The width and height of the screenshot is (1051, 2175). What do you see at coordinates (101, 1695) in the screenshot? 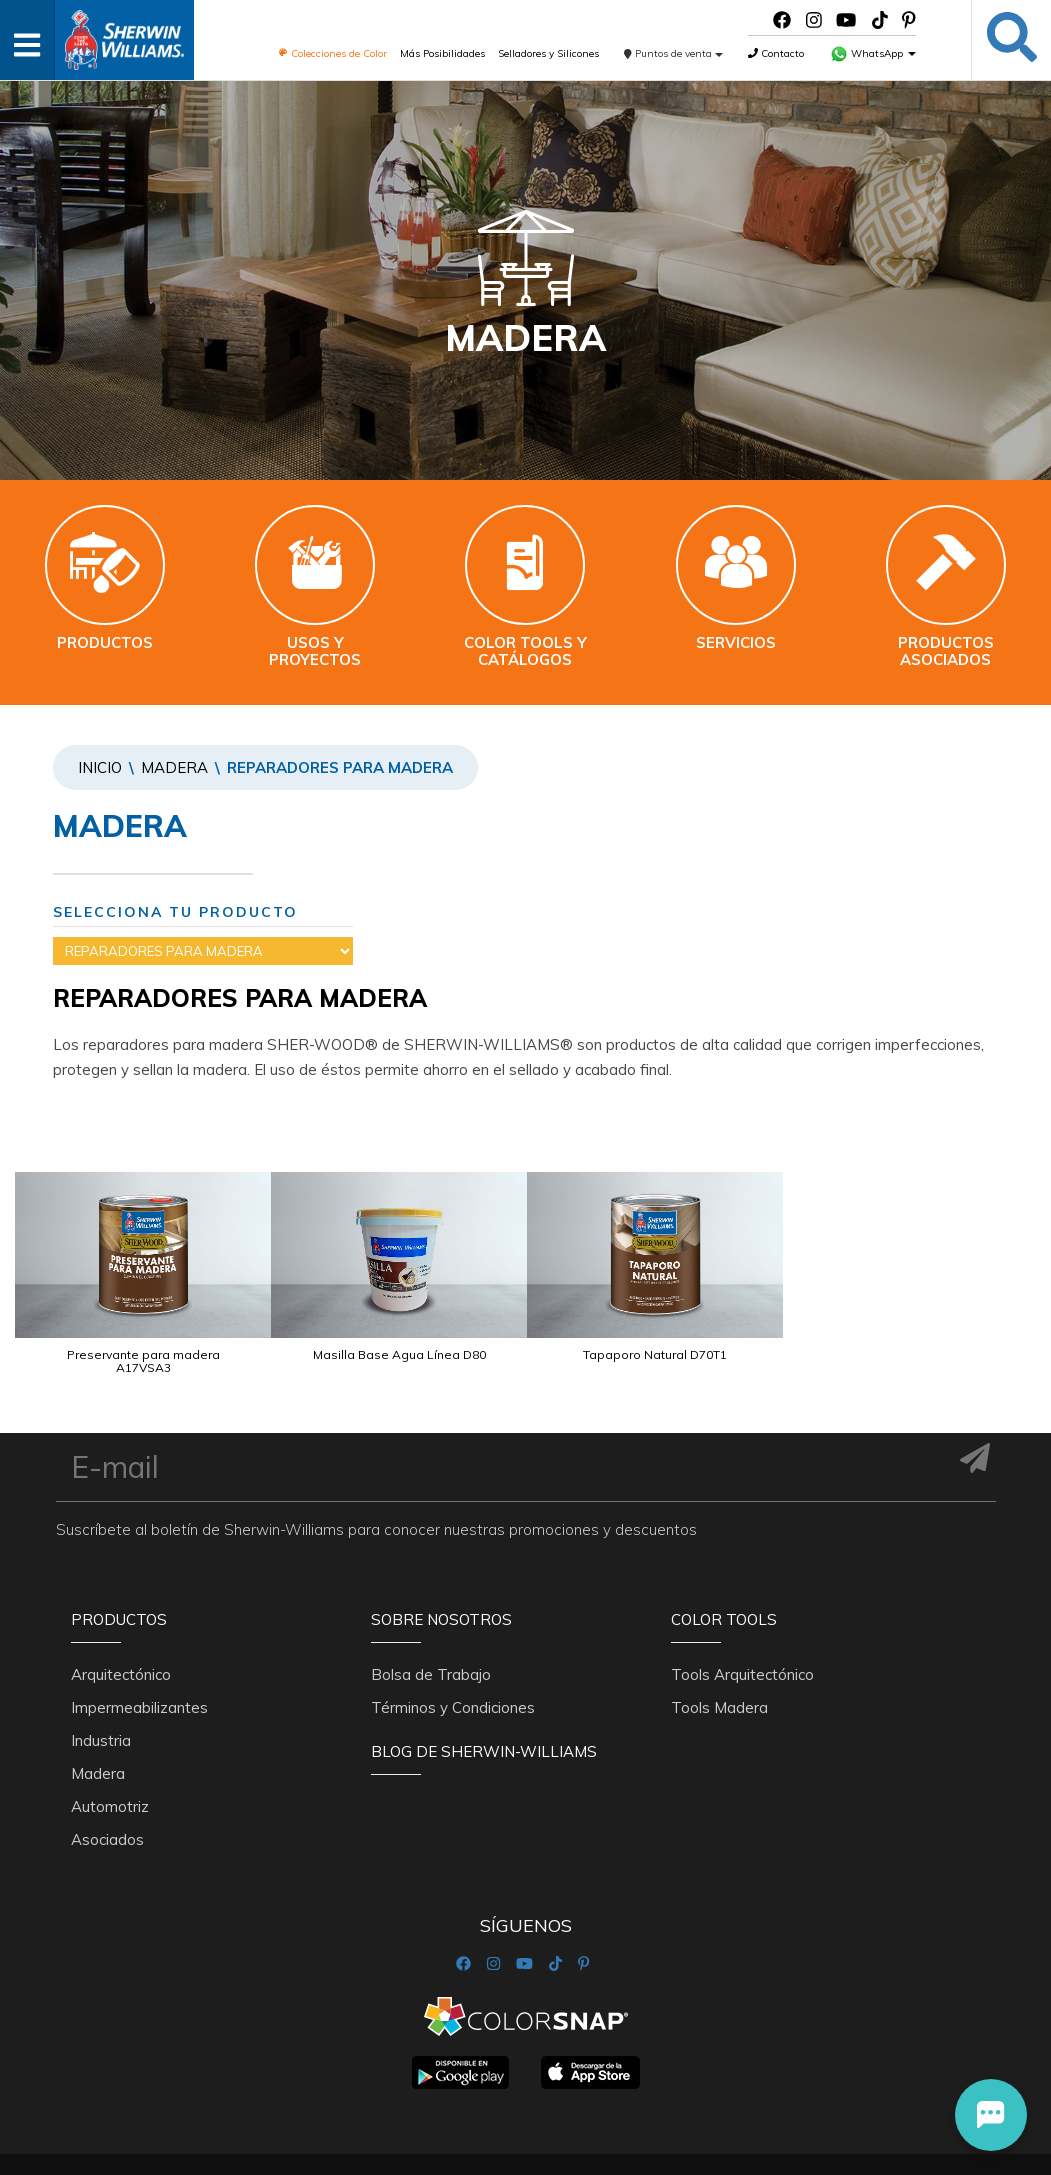
I see `Industria` at bounding box center [101, 1695].